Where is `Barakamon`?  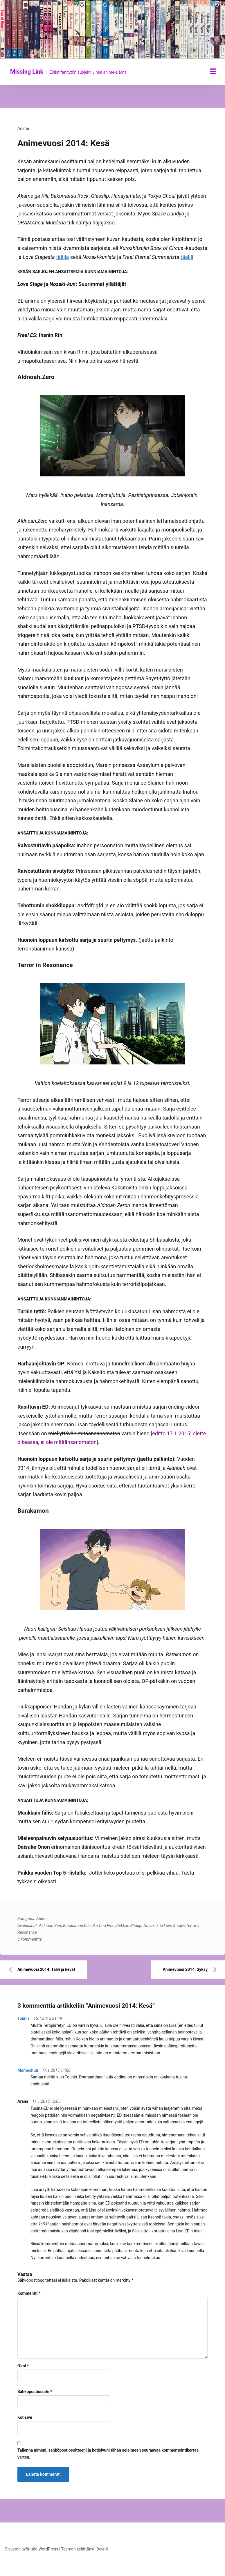 Barakamon is located at coordinates (73, 1925).